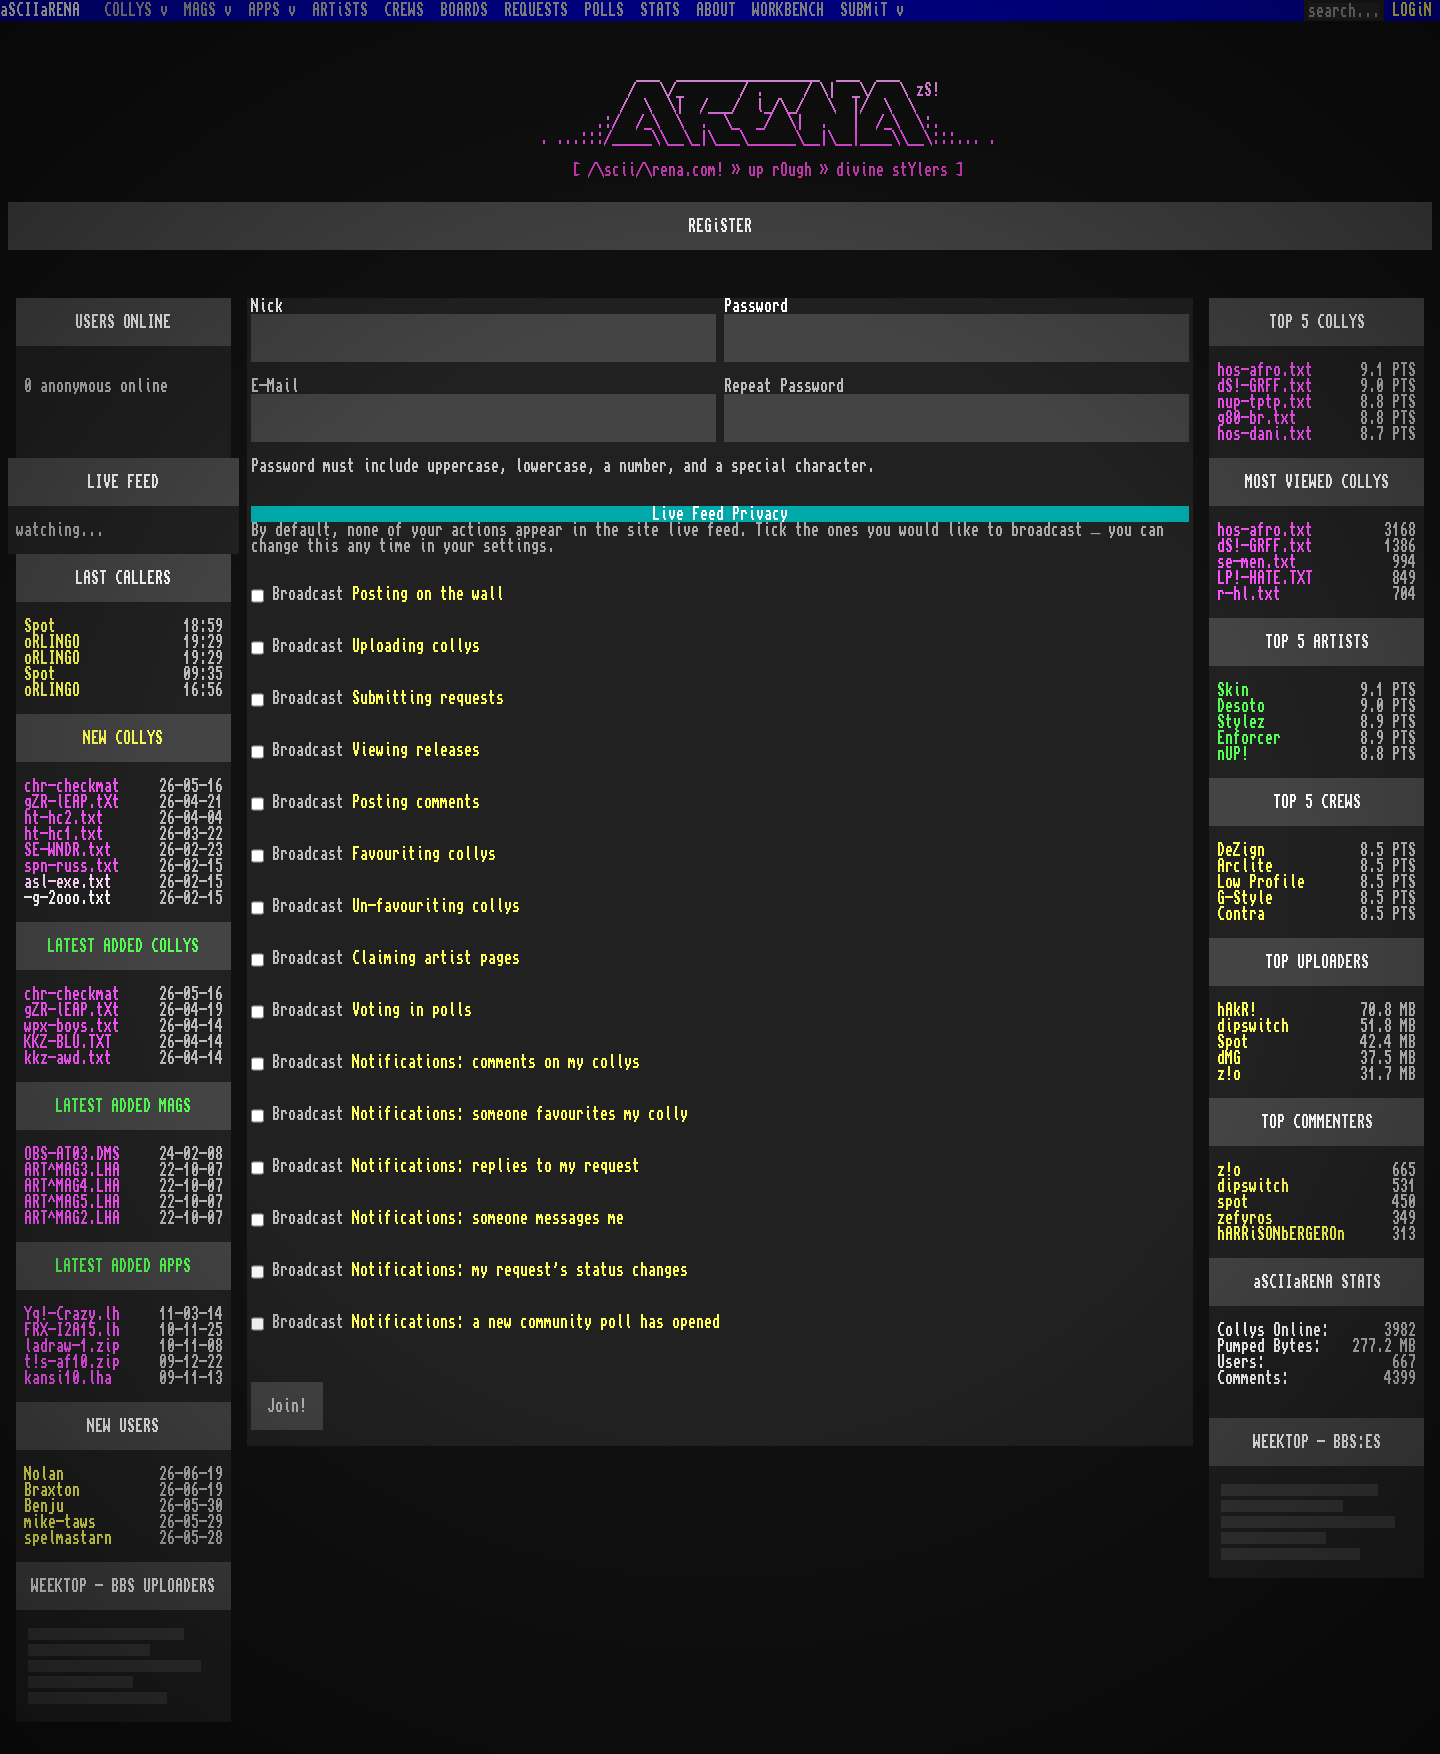  What do you see at coordinates (1249, 594) in the screenshot?
I see `r-hl.txt` at bounding box center [1249, 594].